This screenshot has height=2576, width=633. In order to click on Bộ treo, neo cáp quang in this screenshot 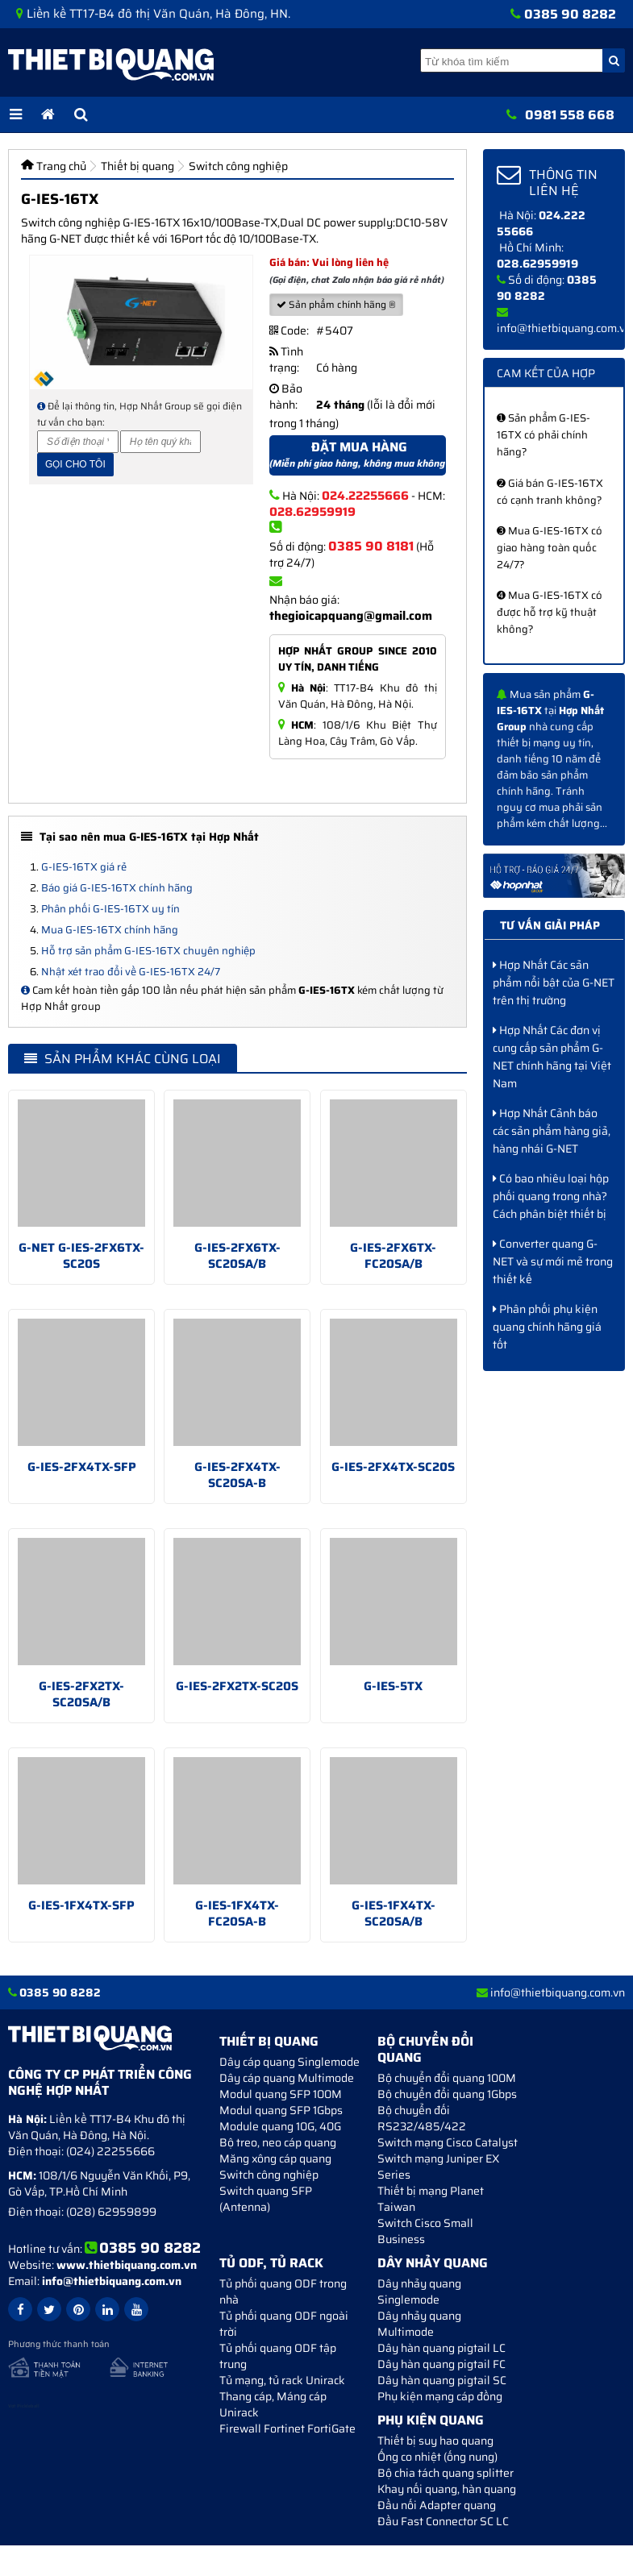, I will do `click(277, 2142)`.